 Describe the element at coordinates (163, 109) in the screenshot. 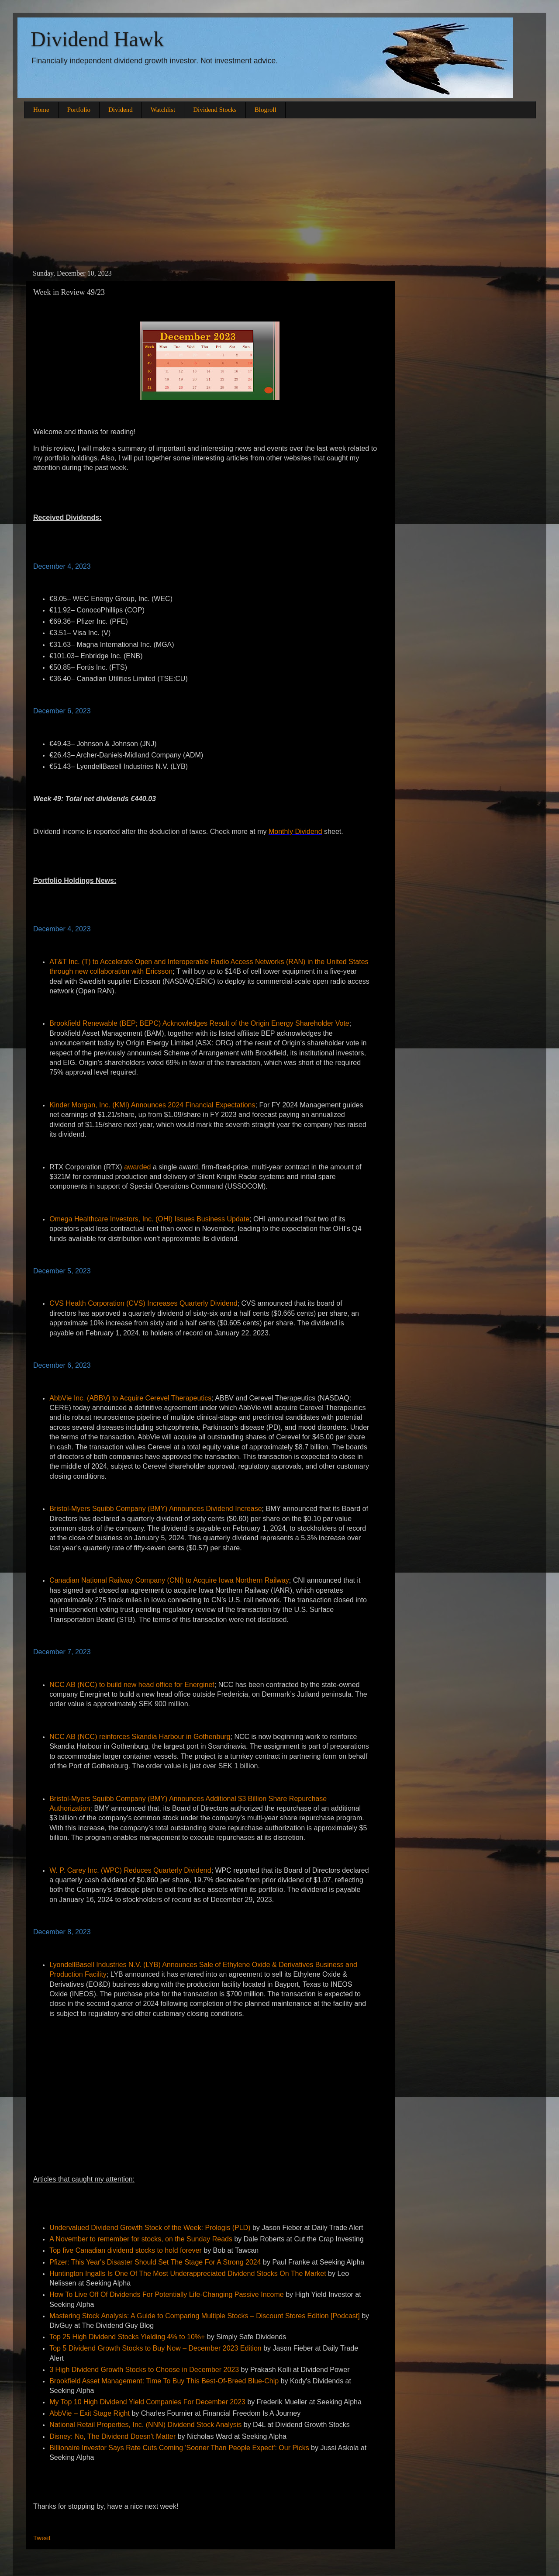

I see `Watchlist` at that location.